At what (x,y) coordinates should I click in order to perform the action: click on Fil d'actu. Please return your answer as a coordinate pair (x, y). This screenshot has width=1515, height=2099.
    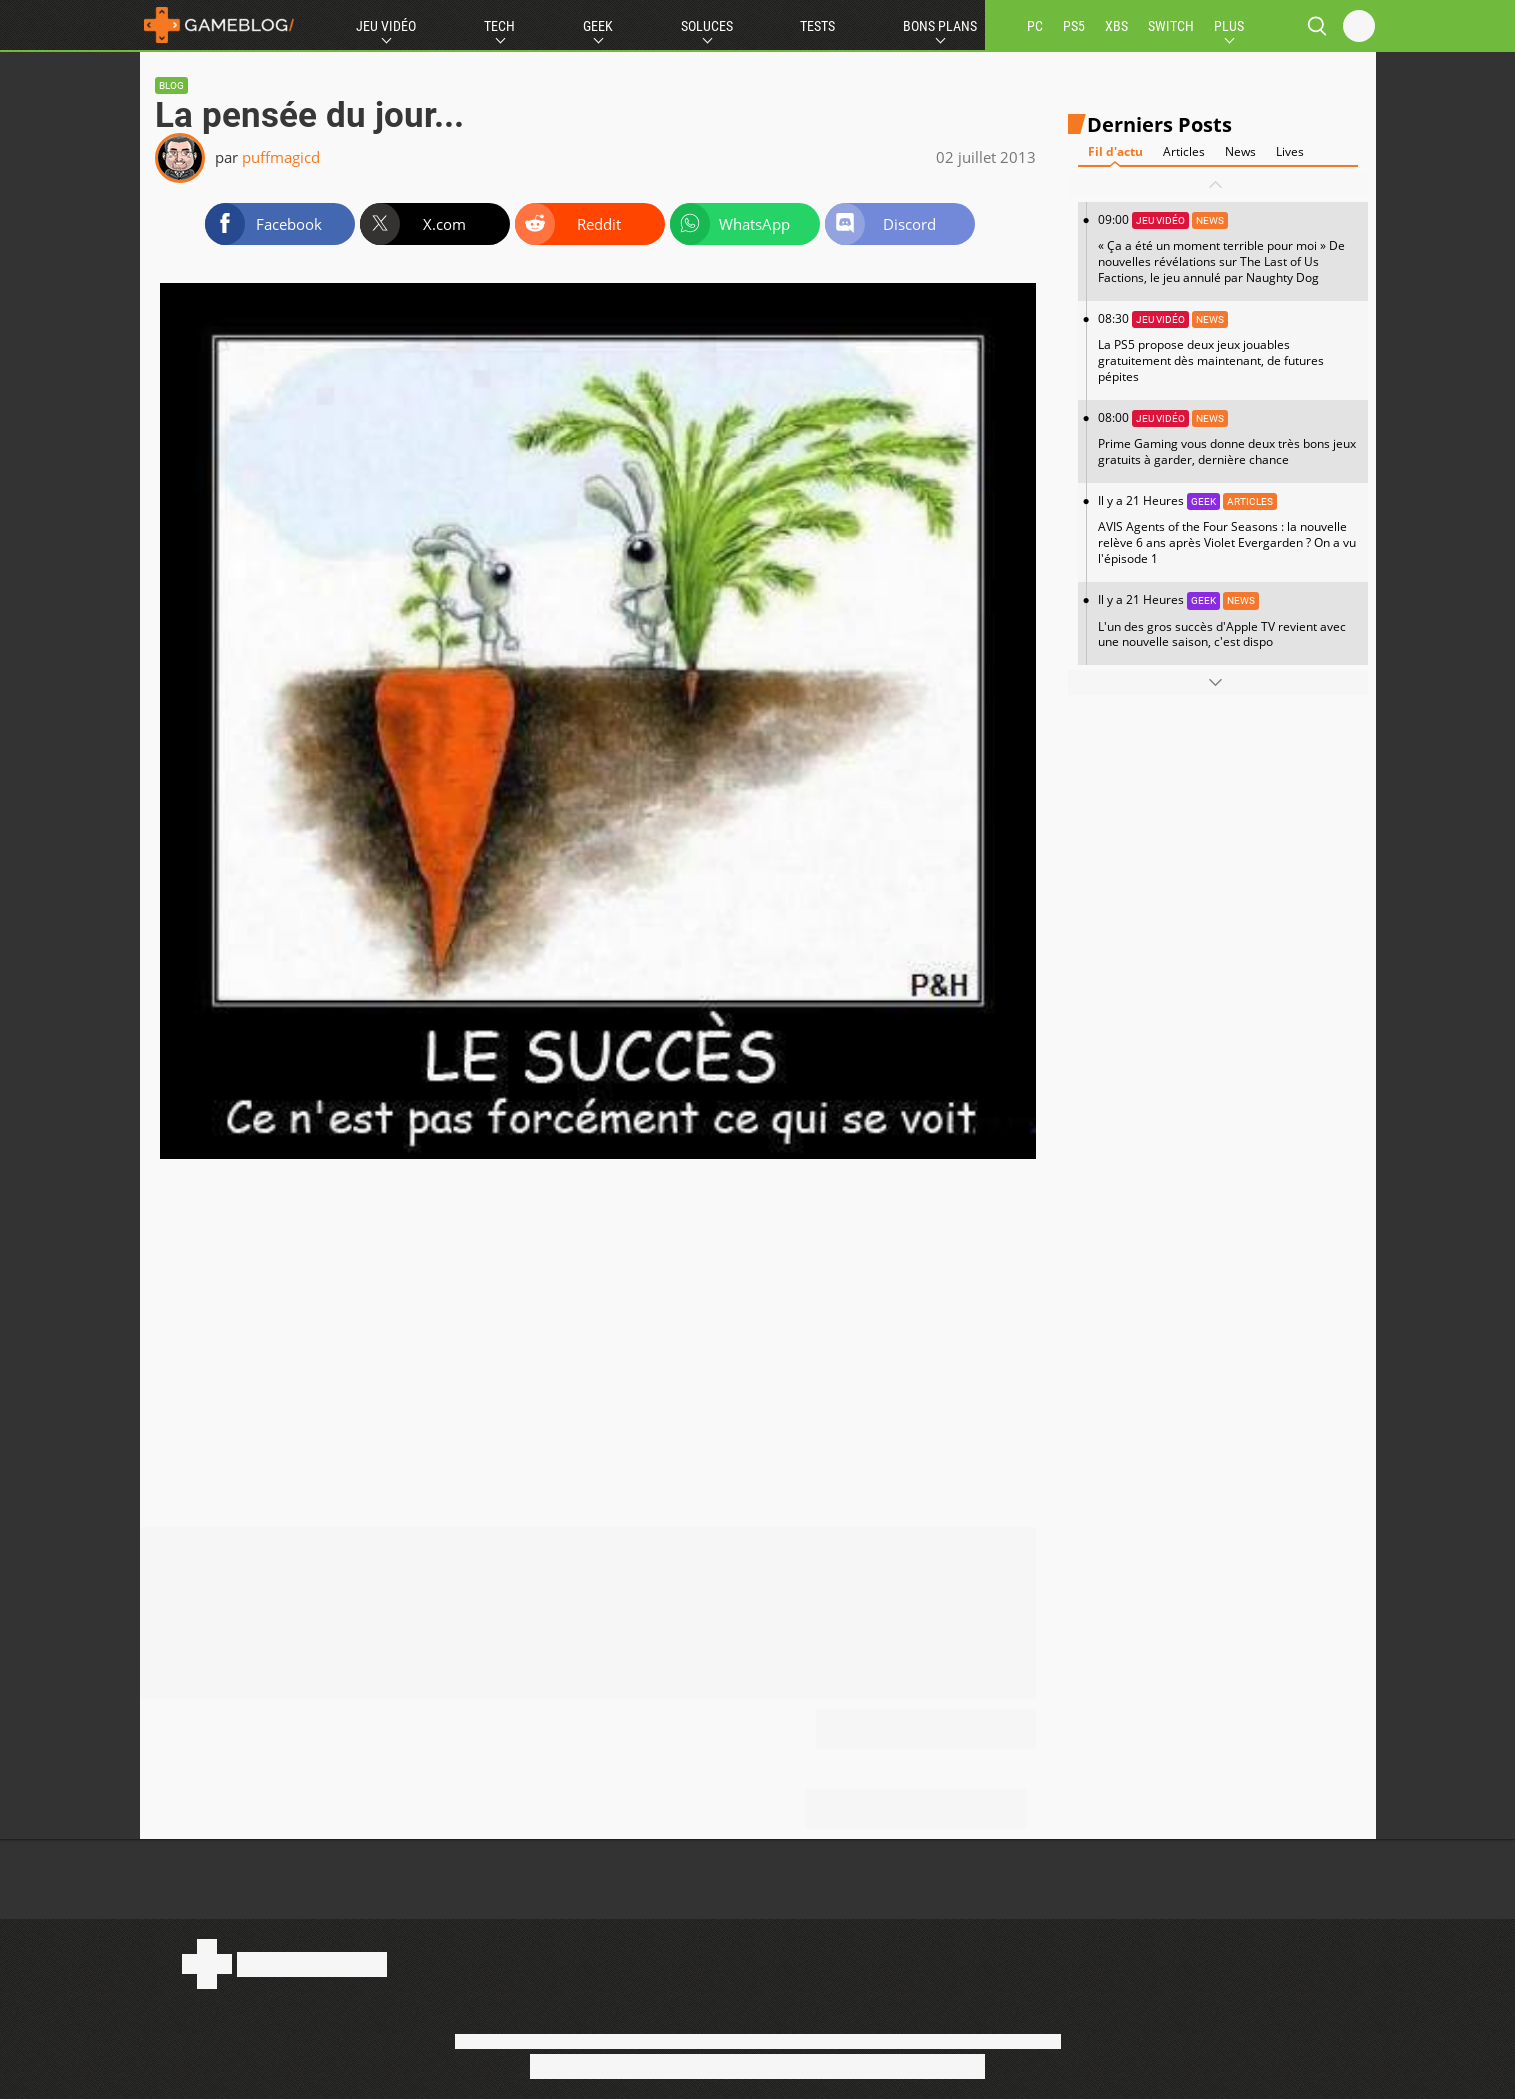
    Looking at the image, I should click on (1115, 151).